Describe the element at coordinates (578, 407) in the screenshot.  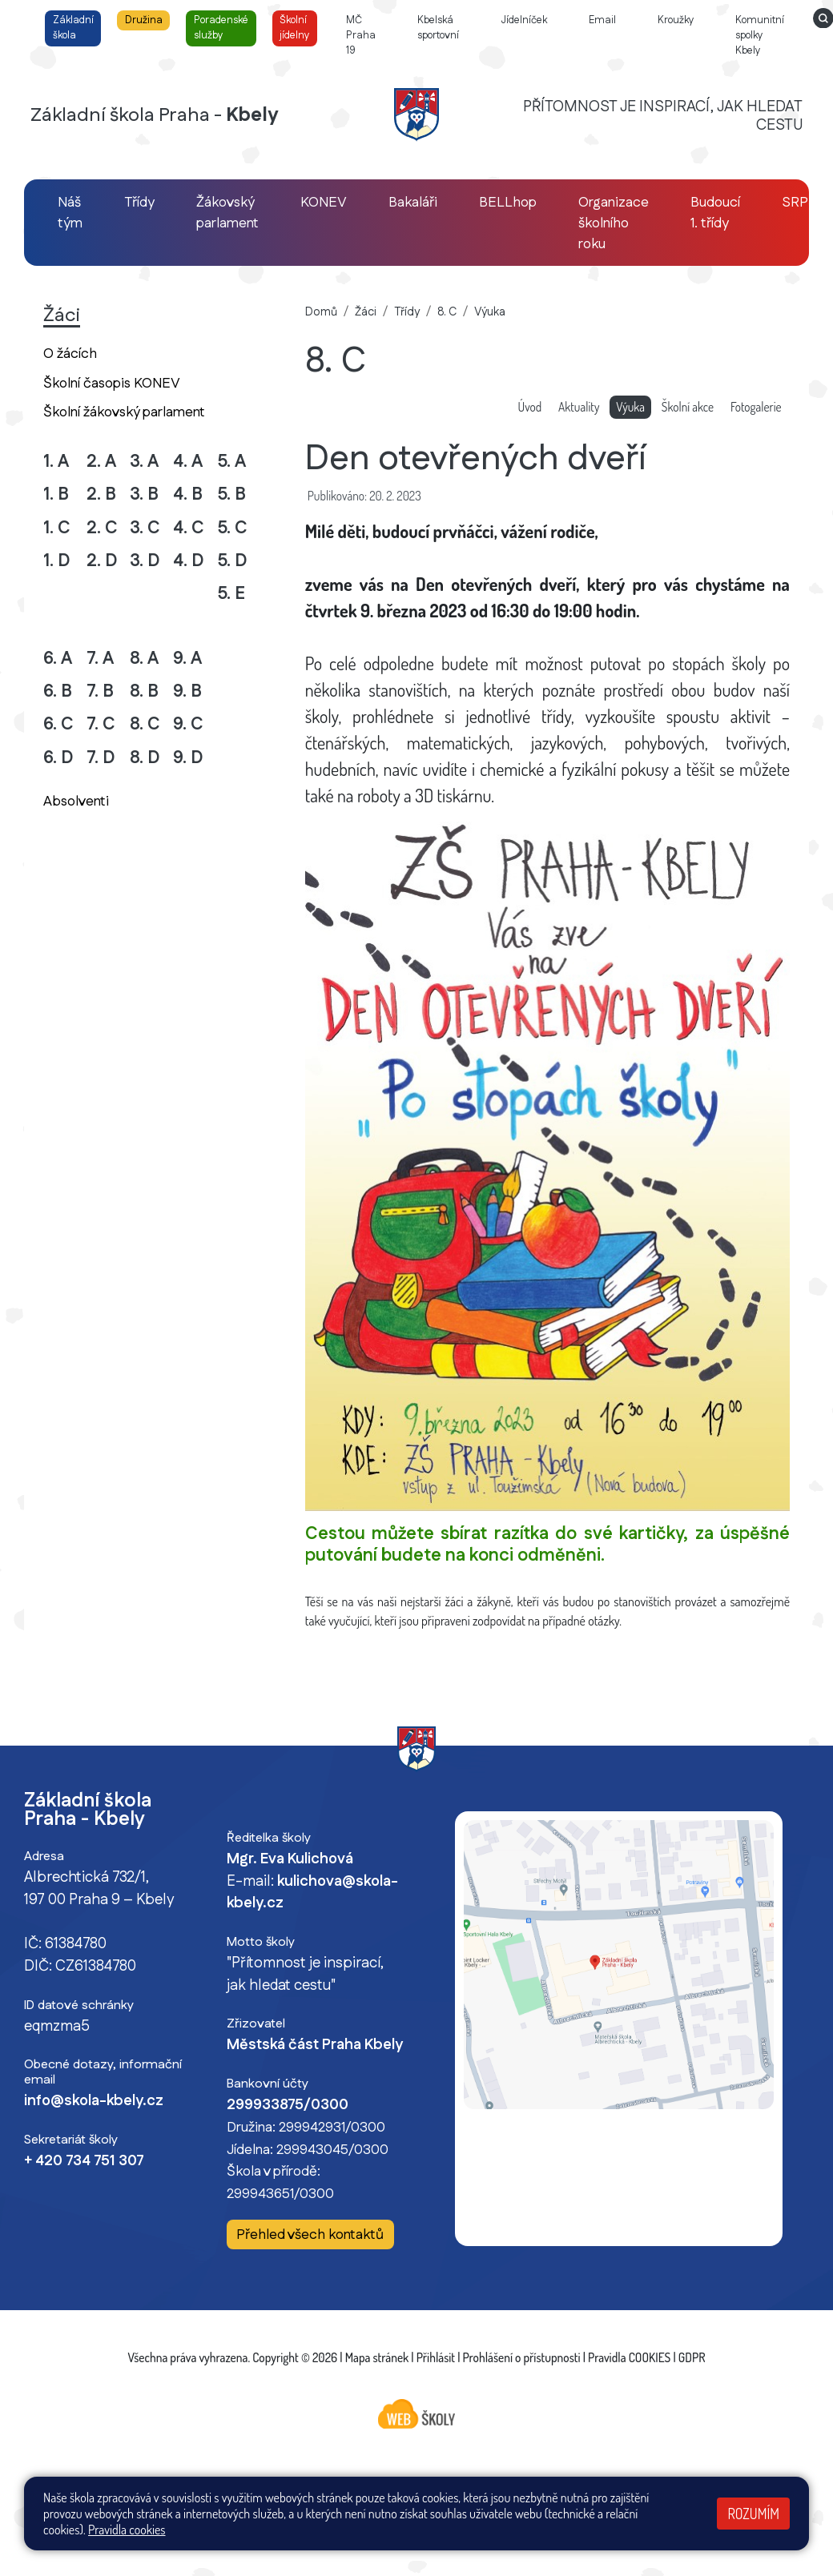
I see `Aktuality` at that location.